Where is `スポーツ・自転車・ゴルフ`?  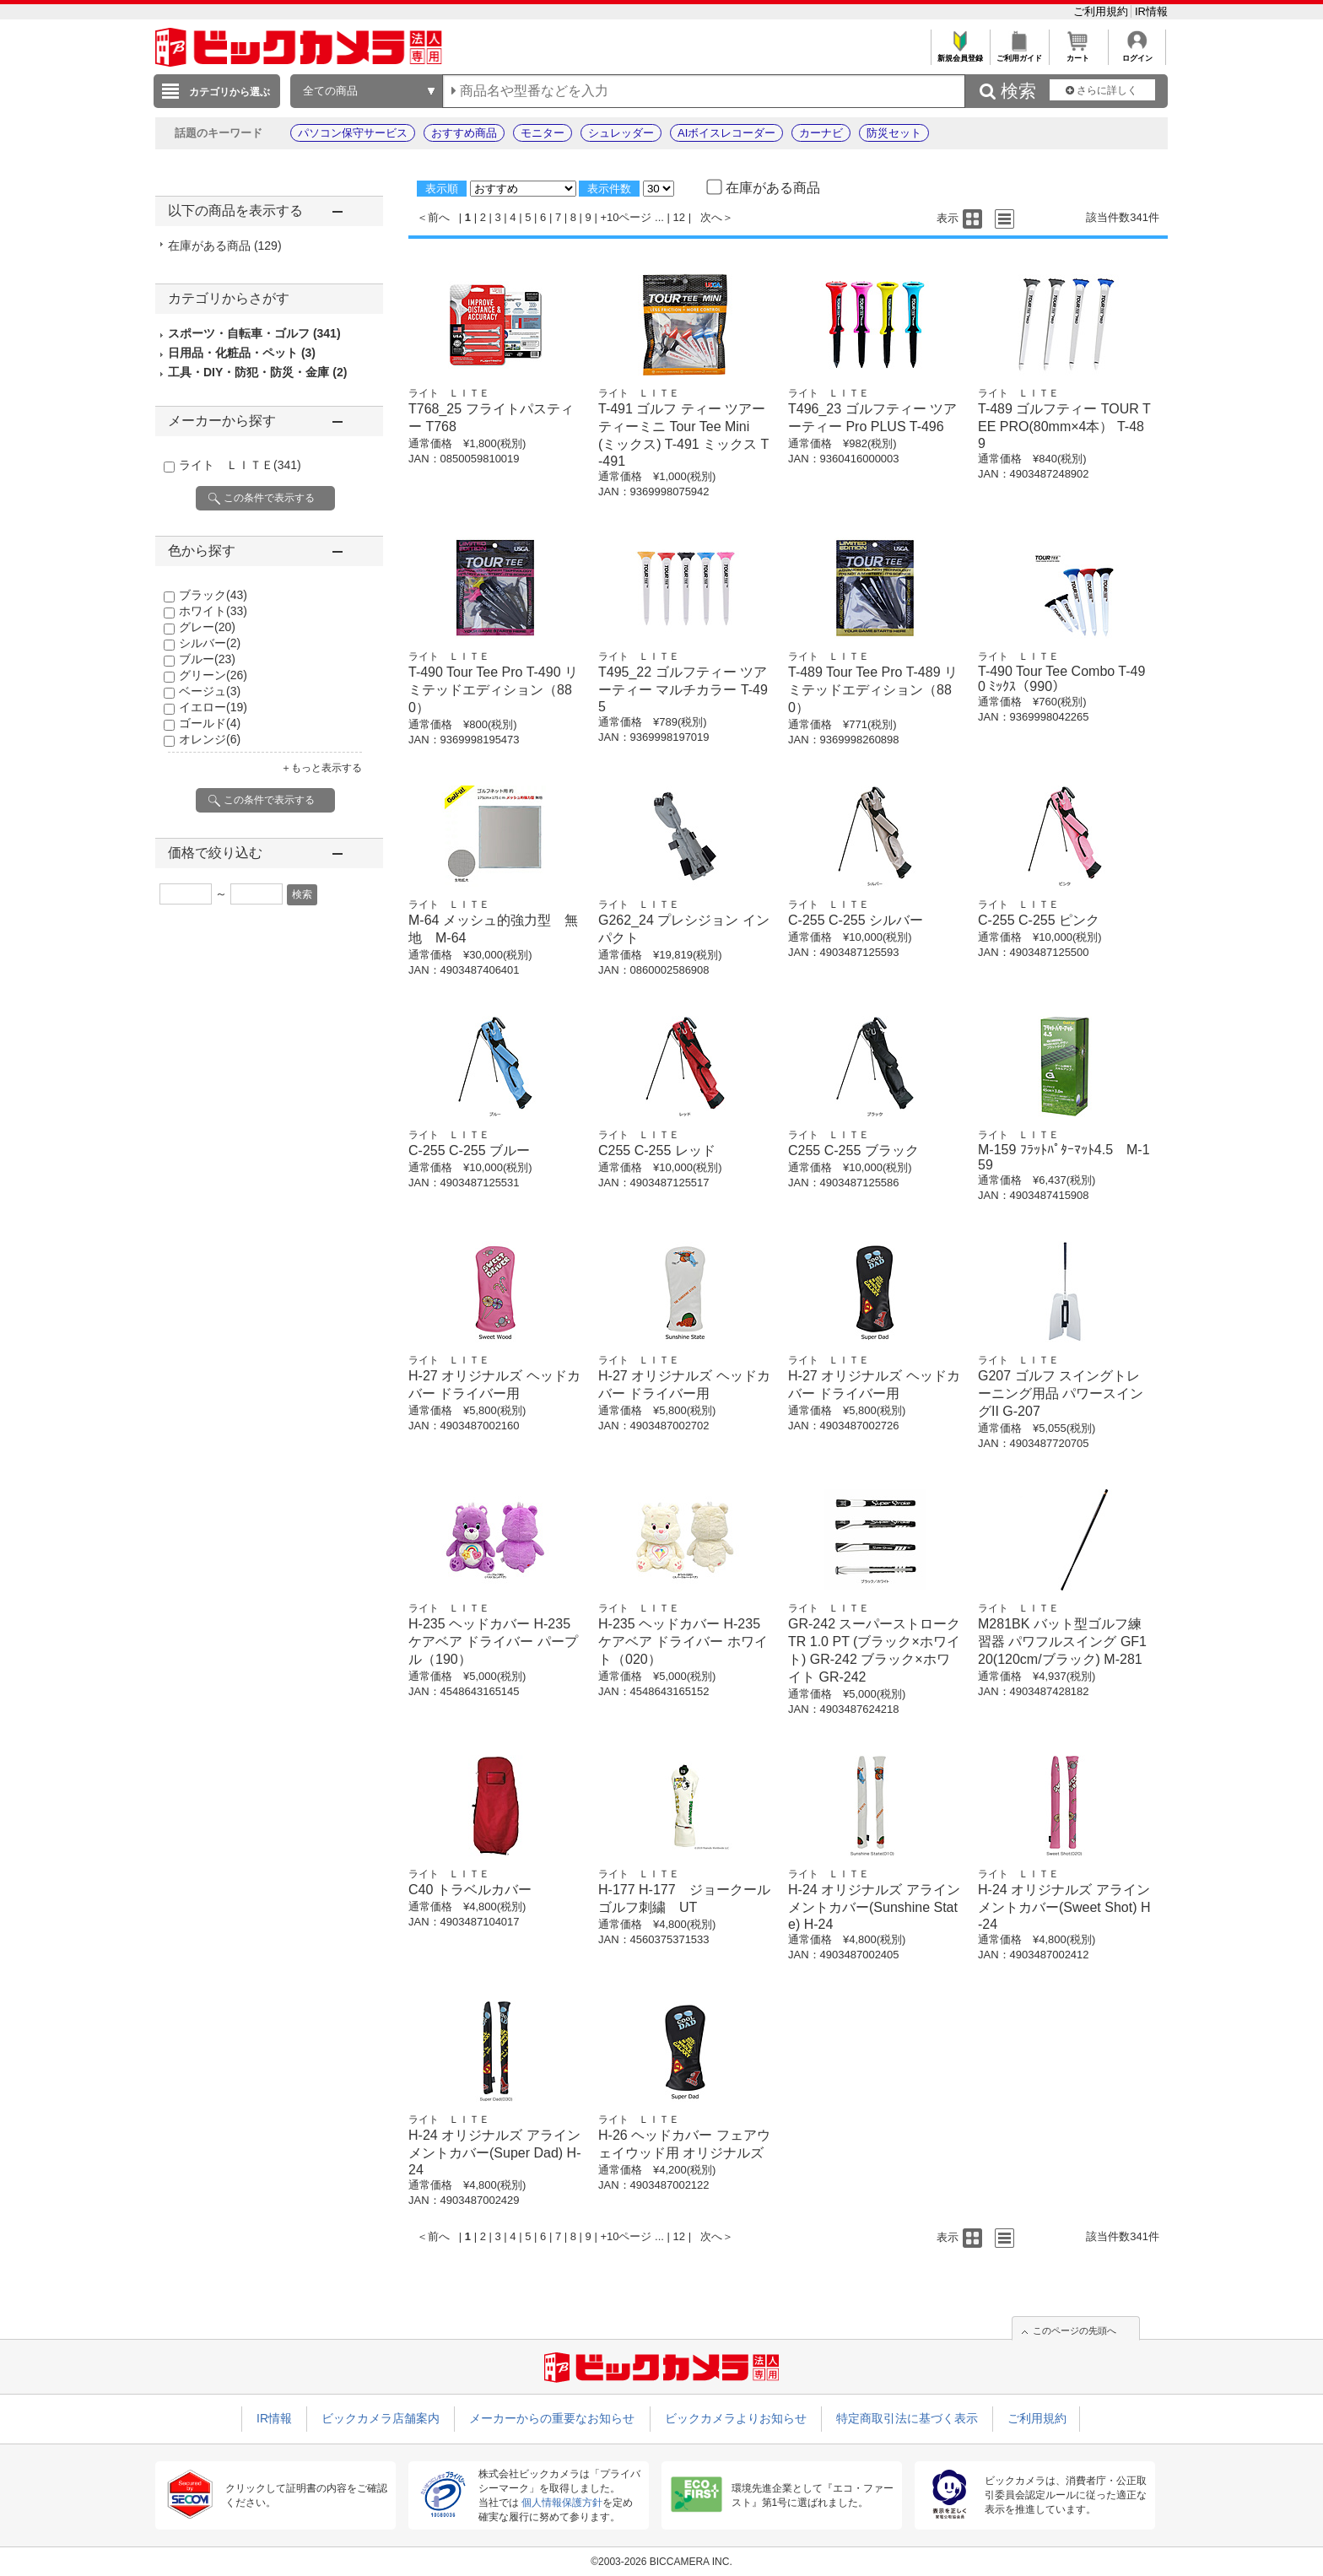 スポーツ・自転車・ゴルフ is located at coordinates (254, 333).